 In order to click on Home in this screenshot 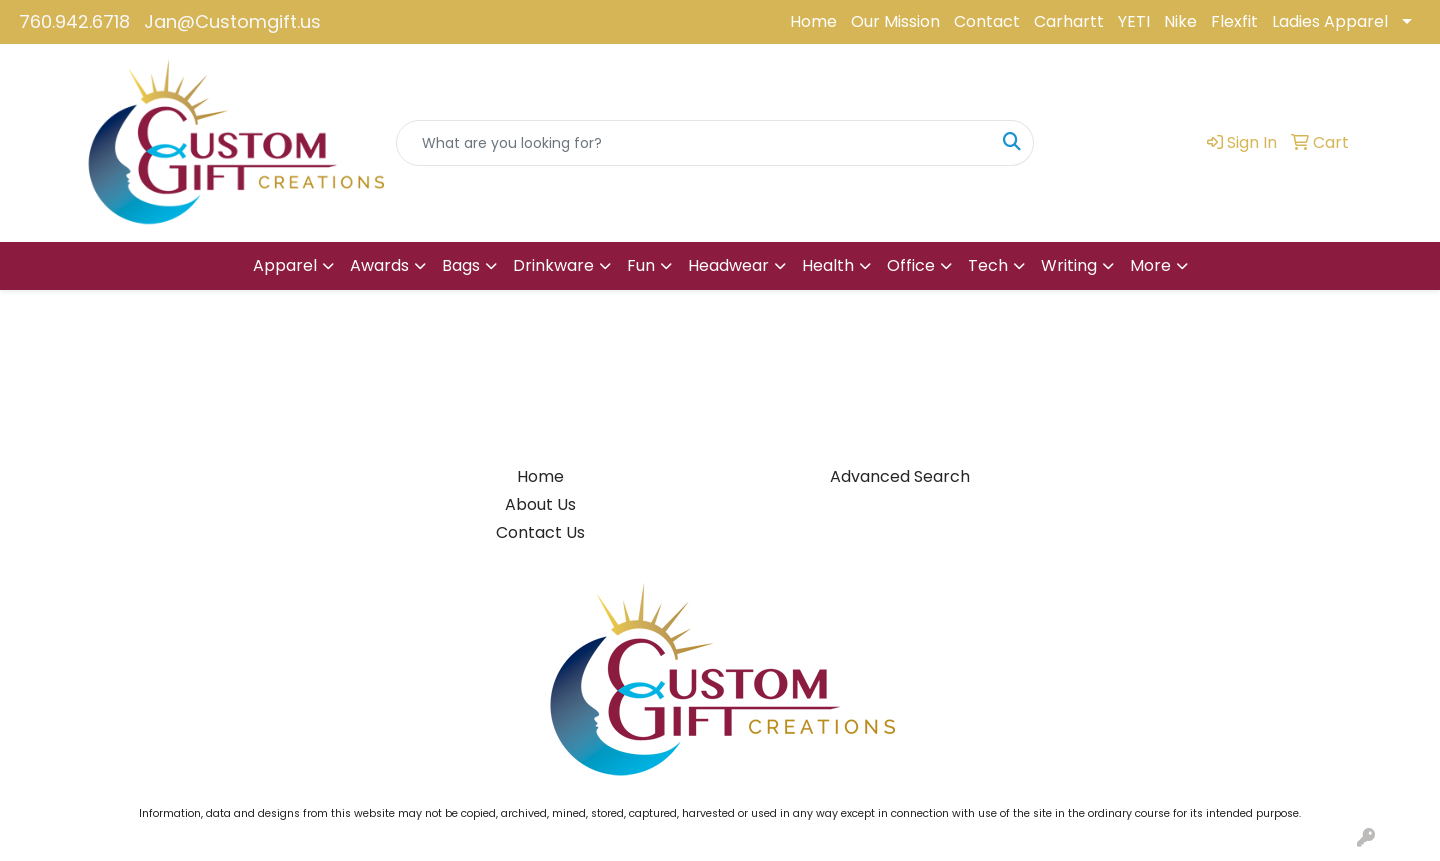, I will do `click(813, 21)`.